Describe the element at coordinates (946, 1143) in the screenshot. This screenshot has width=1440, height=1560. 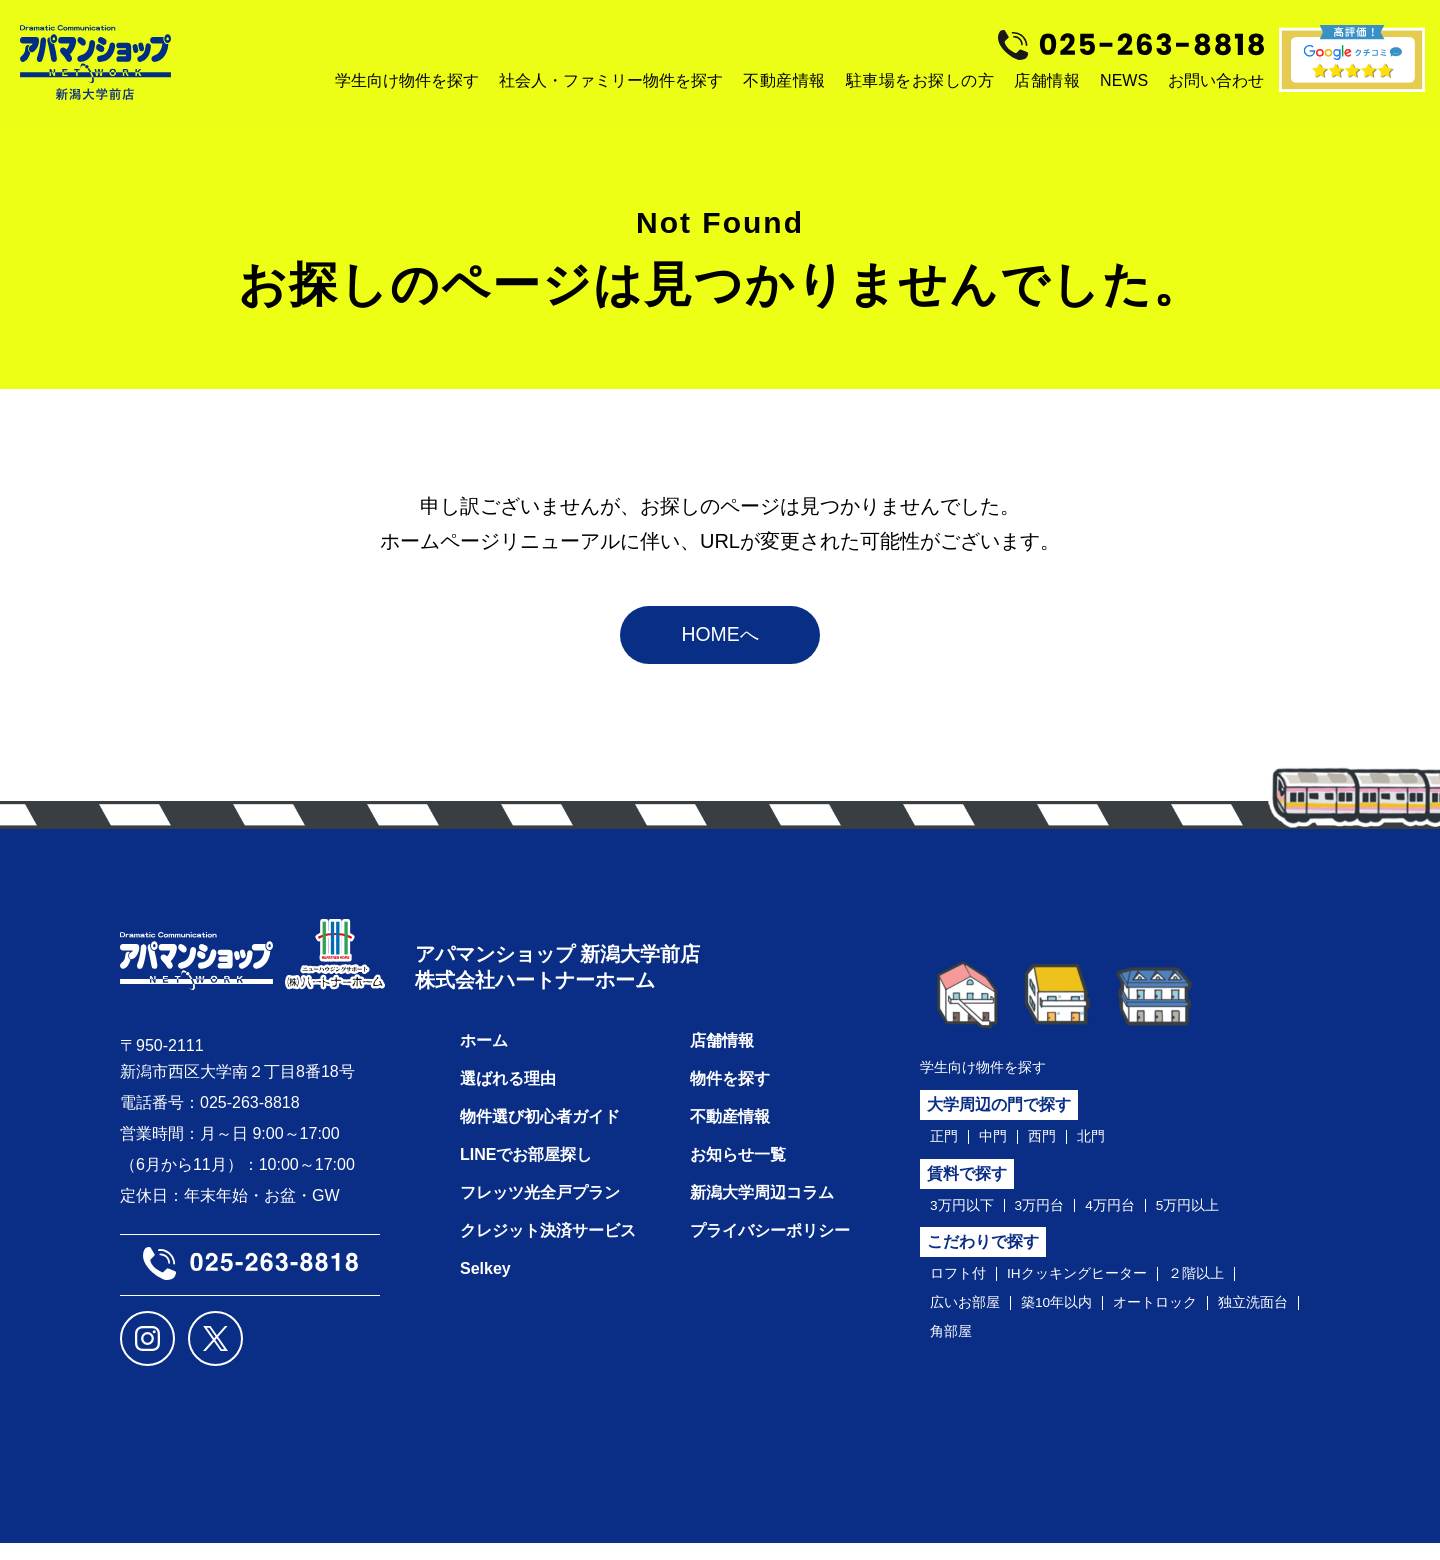
I see `正門` at that location.